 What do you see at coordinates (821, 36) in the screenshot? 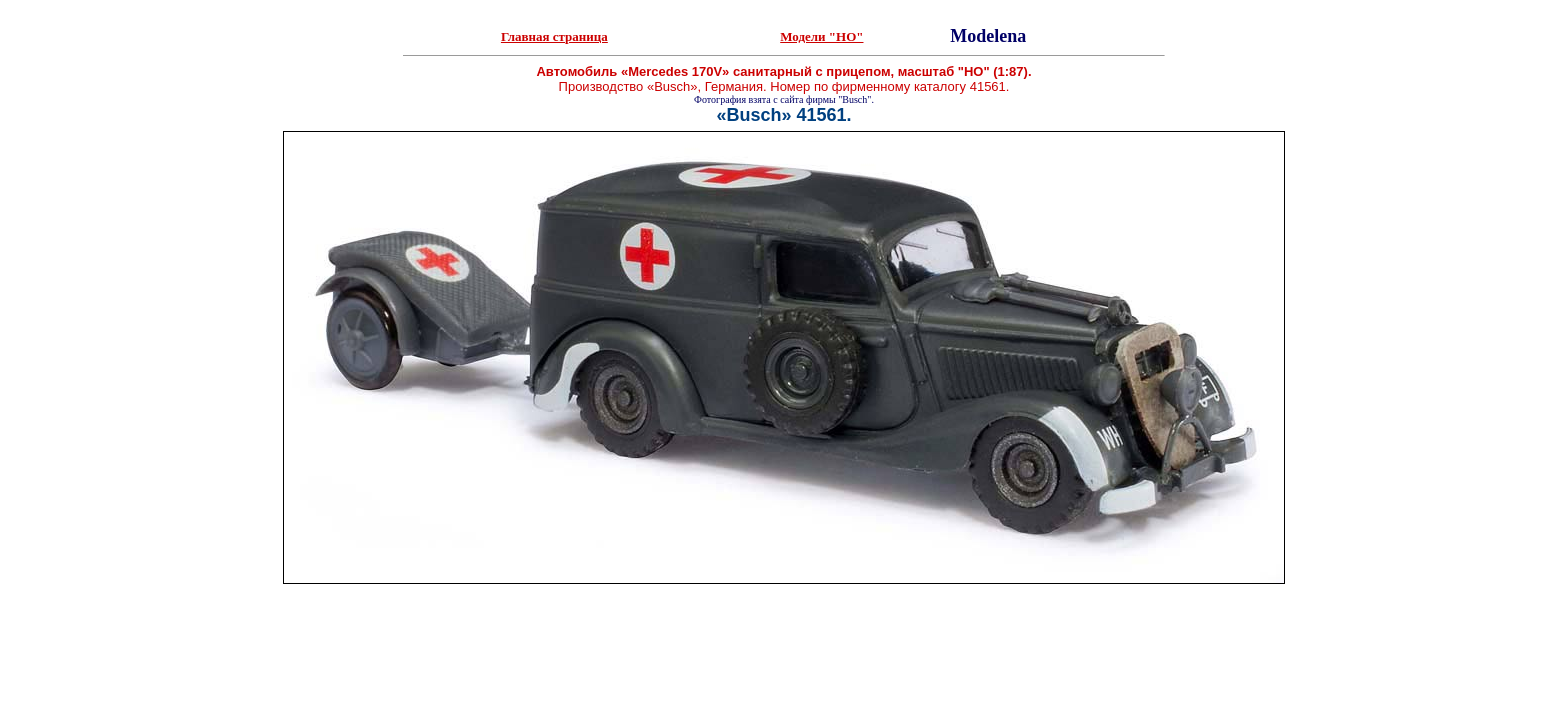
I see `Модели "HO"` at bounding box center [821, 36].